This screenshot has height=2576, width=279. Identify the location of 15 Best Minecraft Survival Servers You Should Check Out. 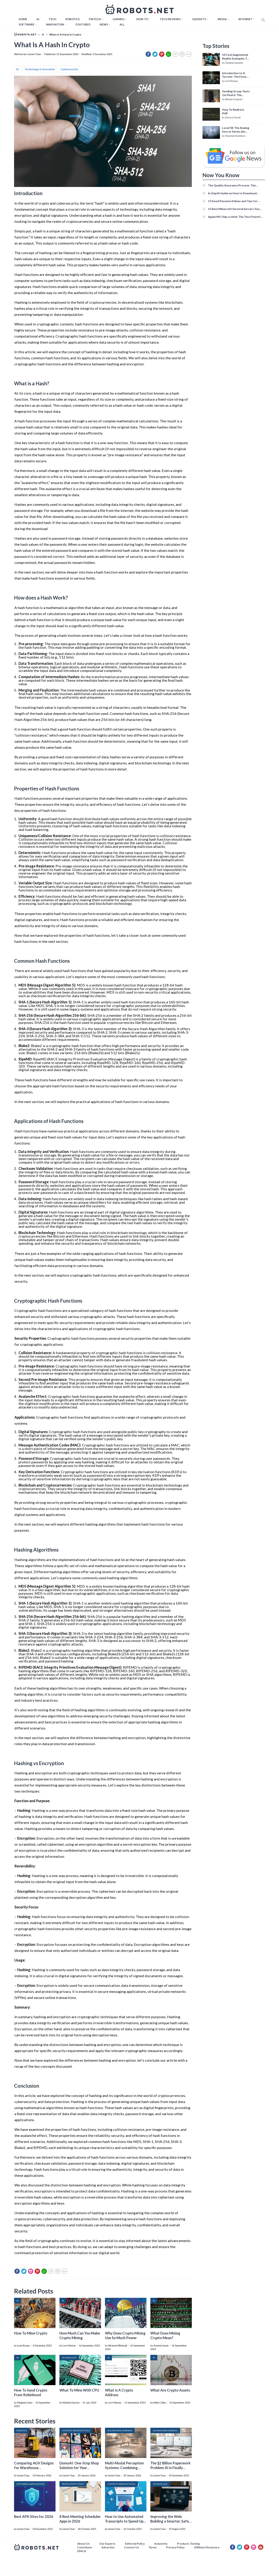
(233, 208).